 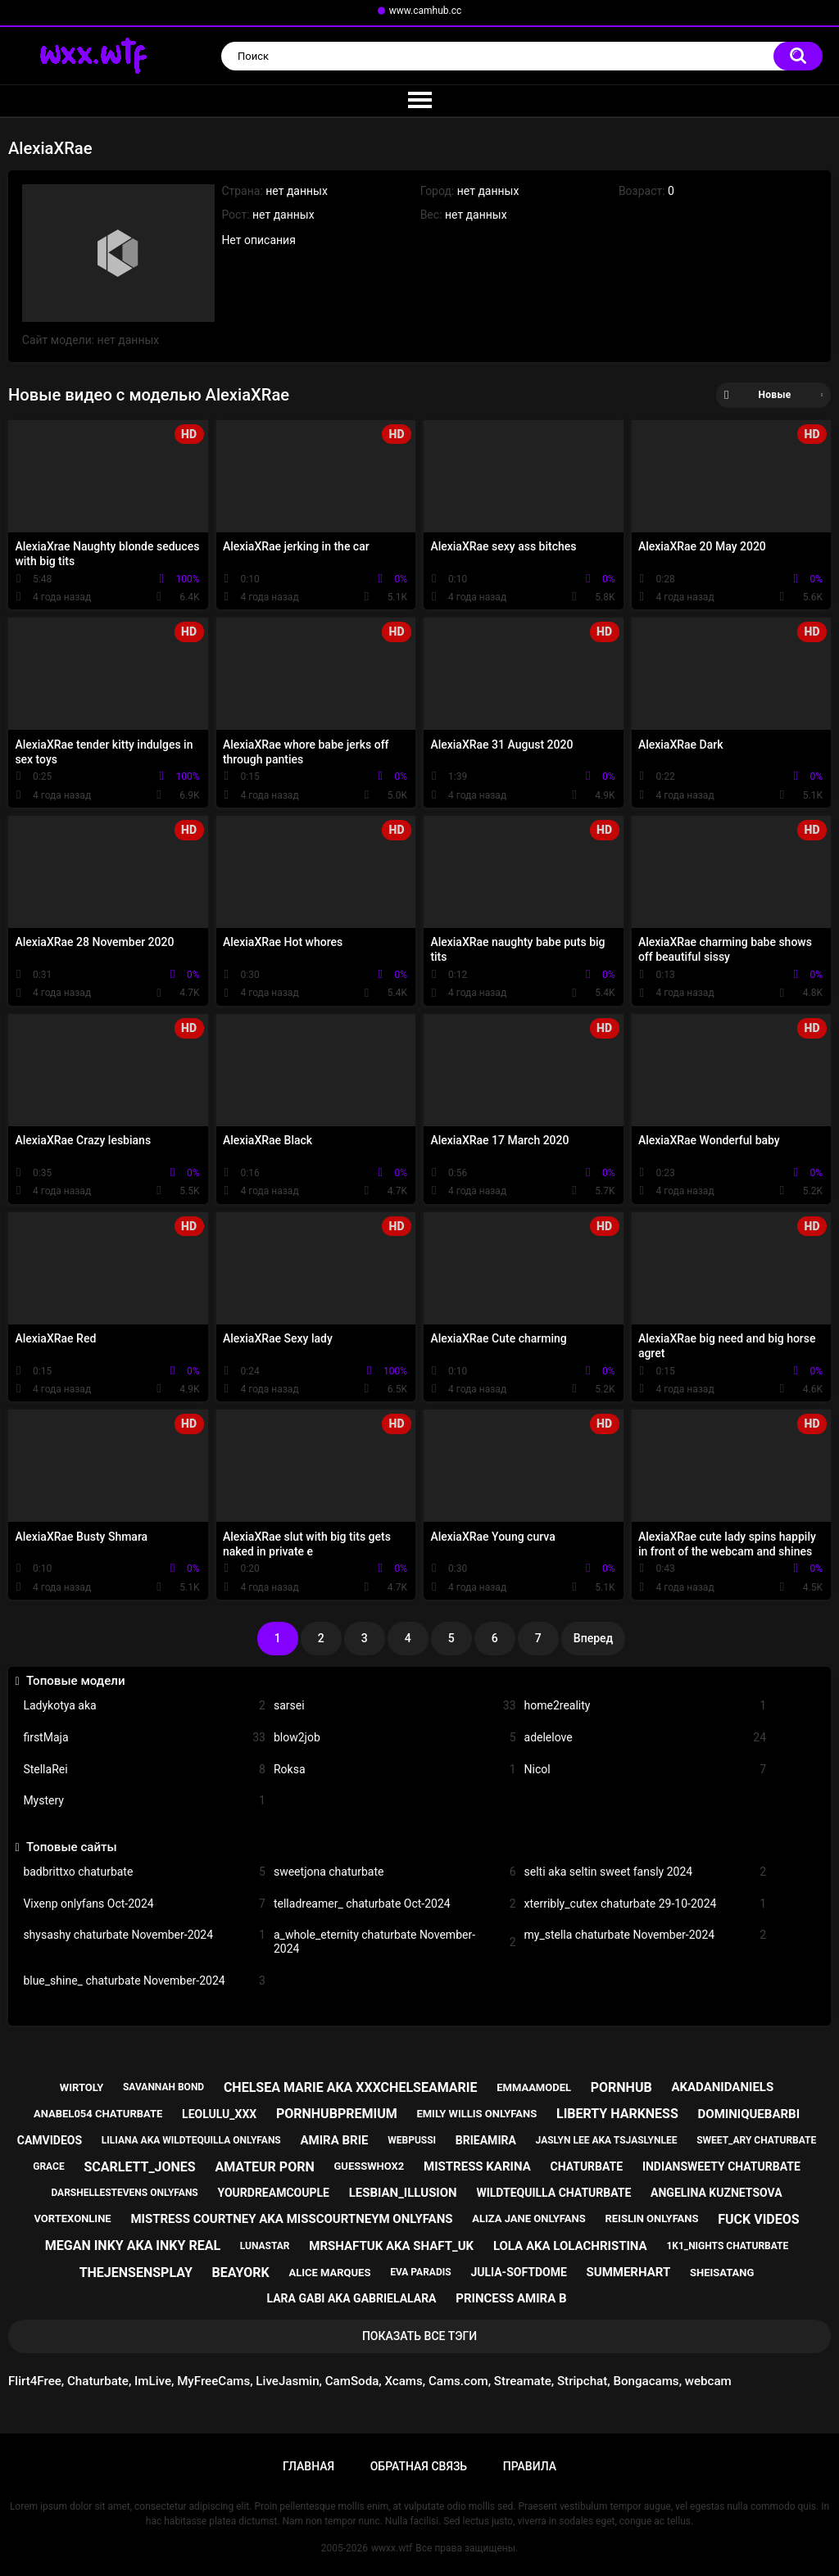 What do you see at coordinates (486, 2140) in the screenshot?
I see `brieamira` at bounding box center [486, 2140].